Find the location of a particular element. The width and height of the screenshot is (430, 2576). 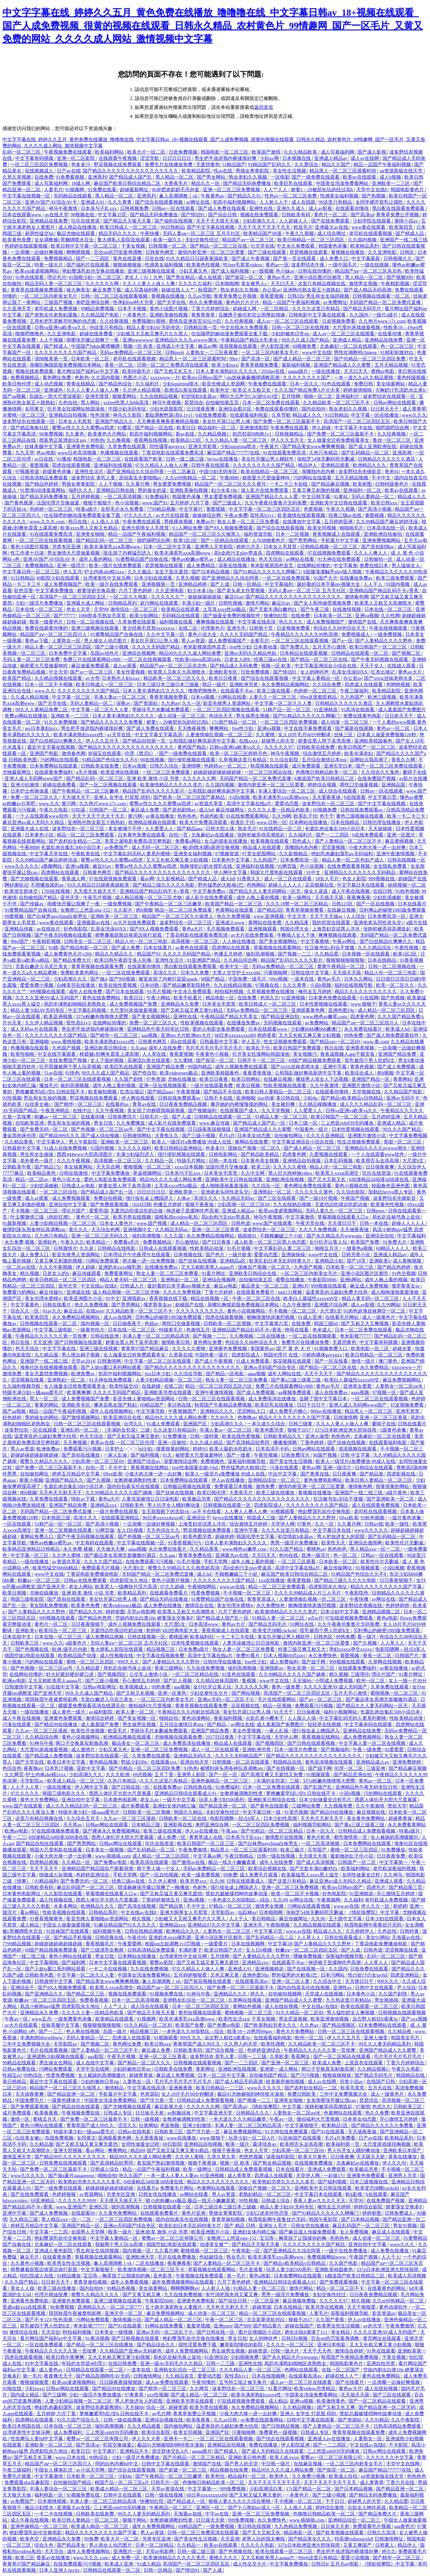

99re国产 is located at coordinates (20, 941).